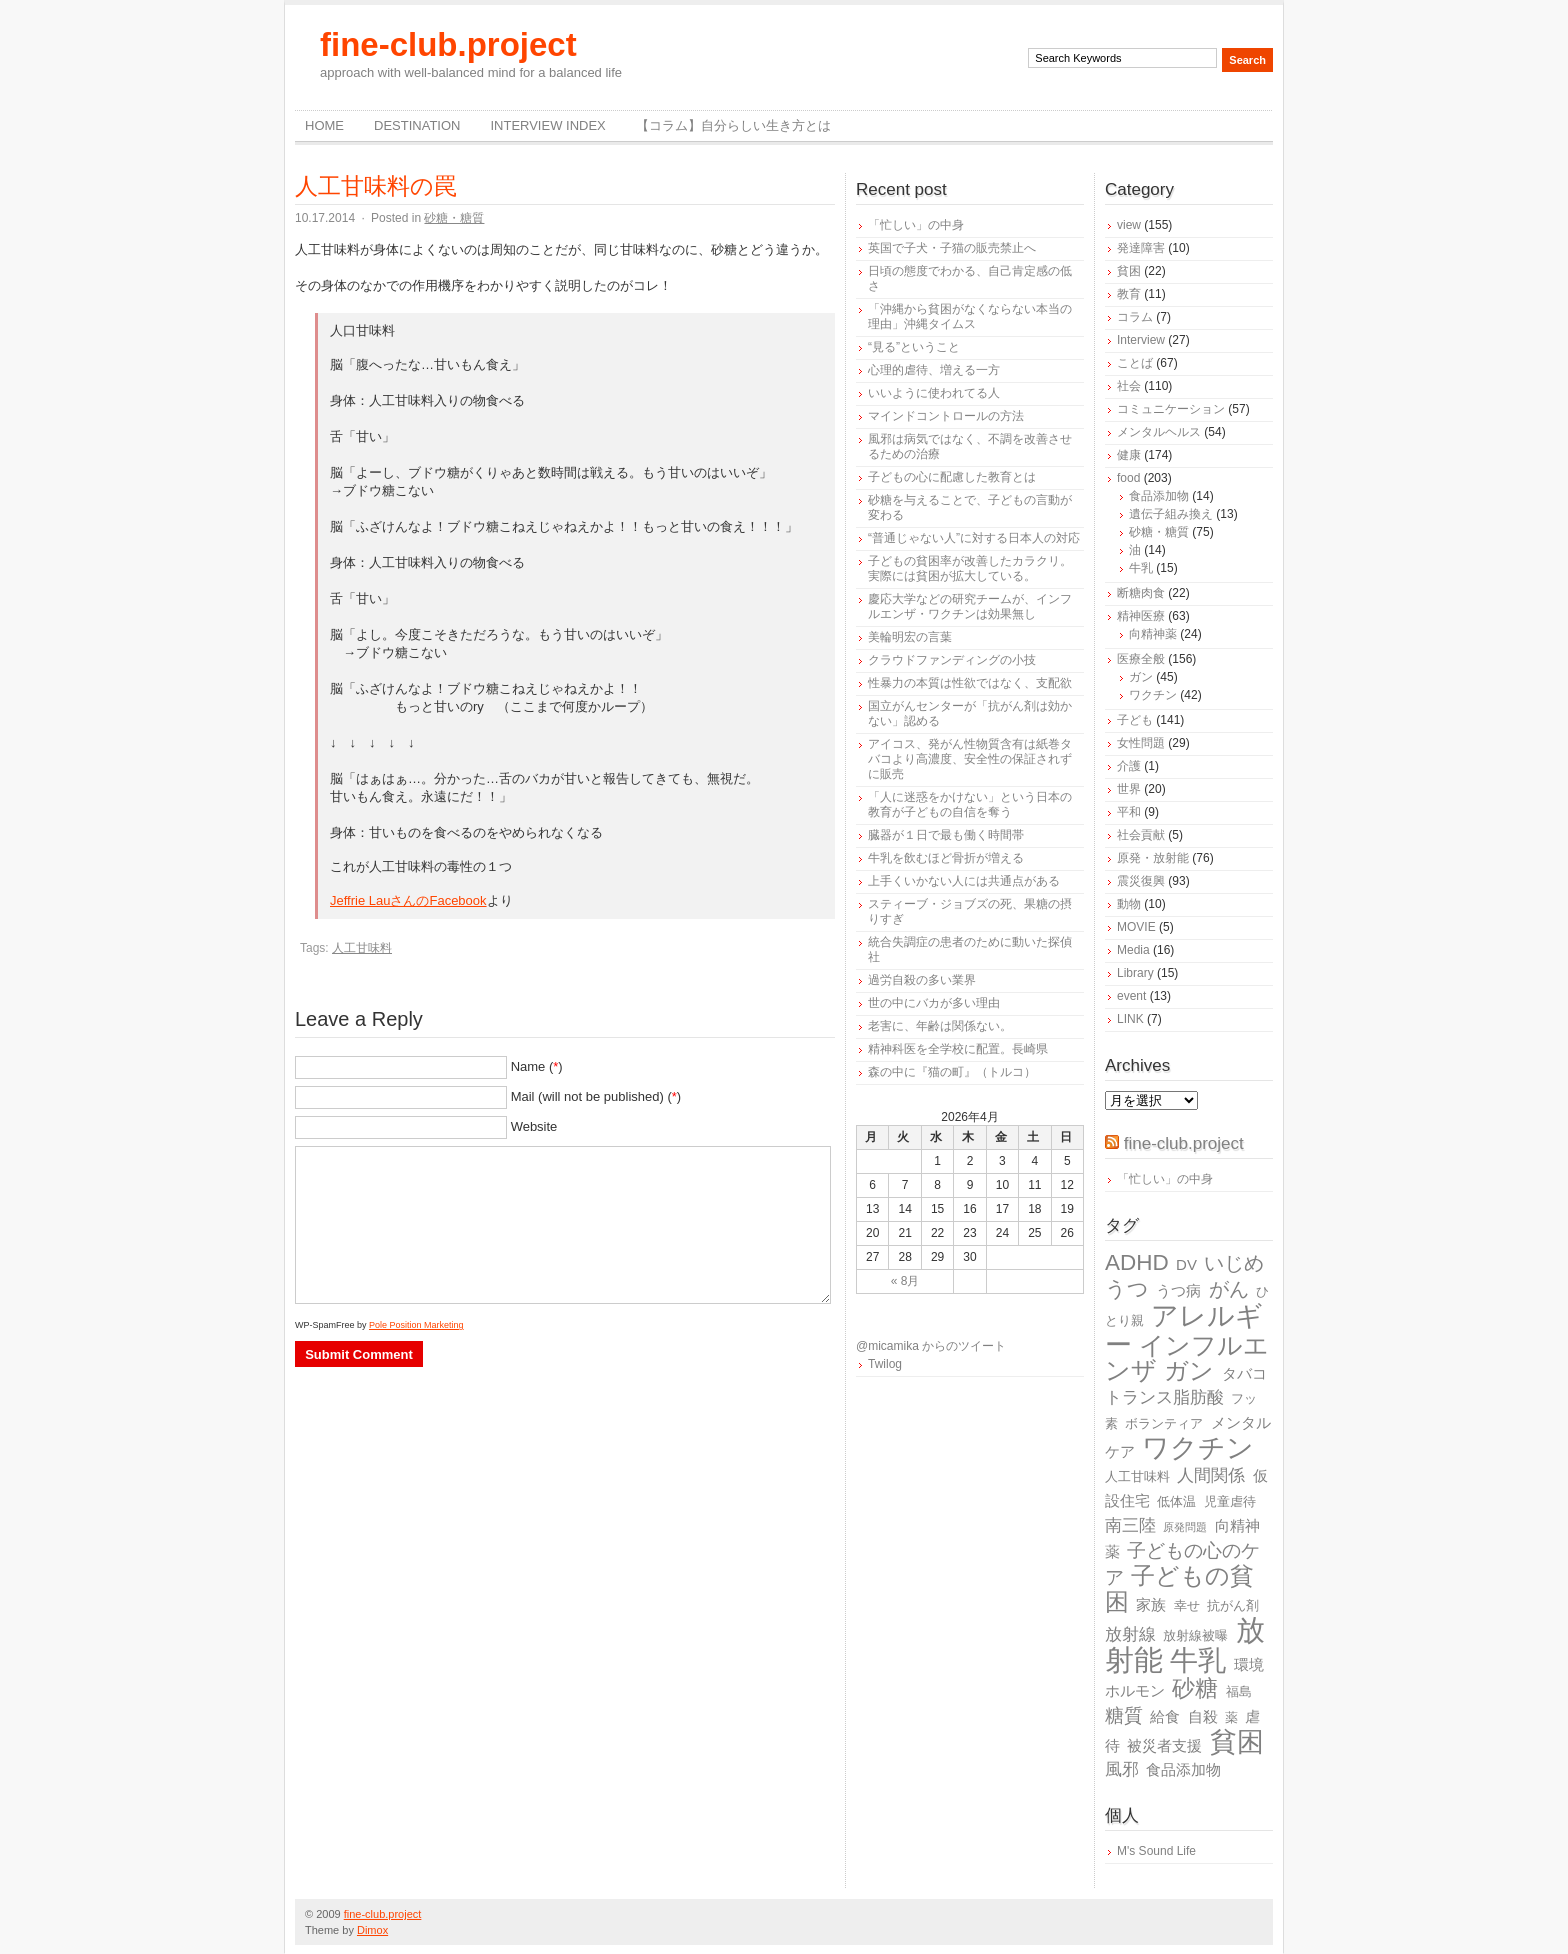 This screenshot has width=1568, height=1954. I want to click on 【コラム】自分らしい生き方とは, so click(733, 125).